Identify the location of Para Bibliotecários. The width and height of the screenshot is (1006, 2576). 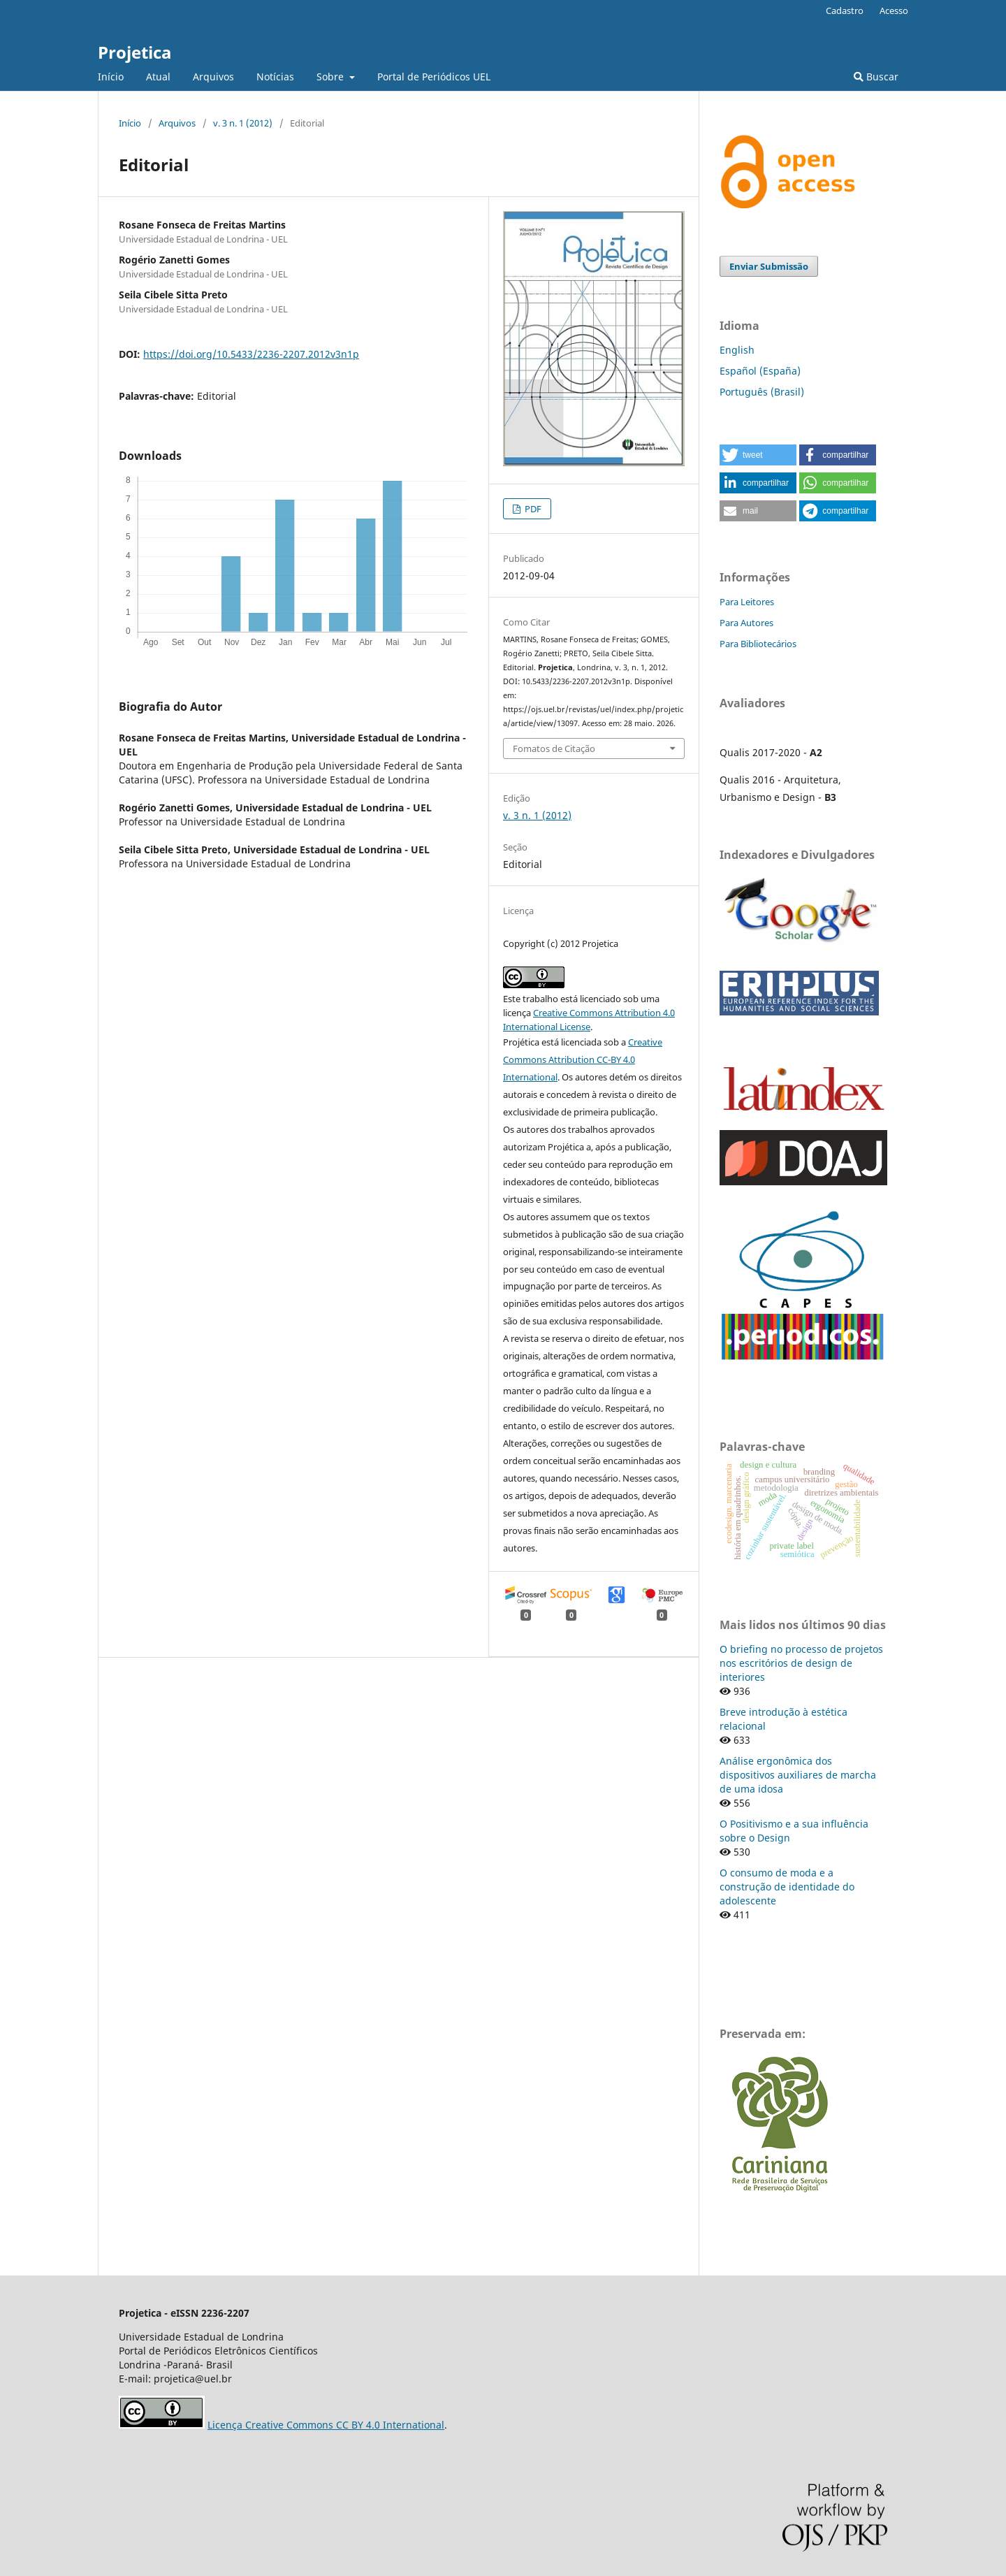
(758, 643).